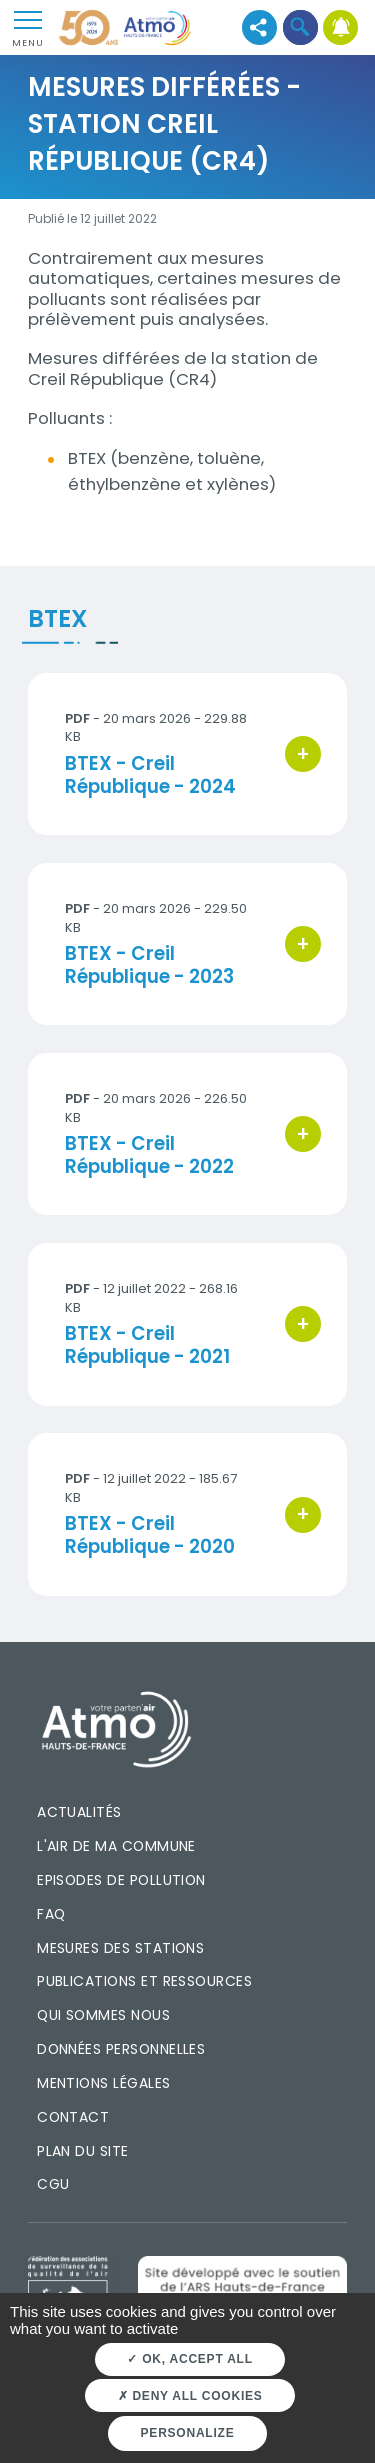 This screenshot has height=2463, width=375. I want to click on Actualités, so click(79, 1812).